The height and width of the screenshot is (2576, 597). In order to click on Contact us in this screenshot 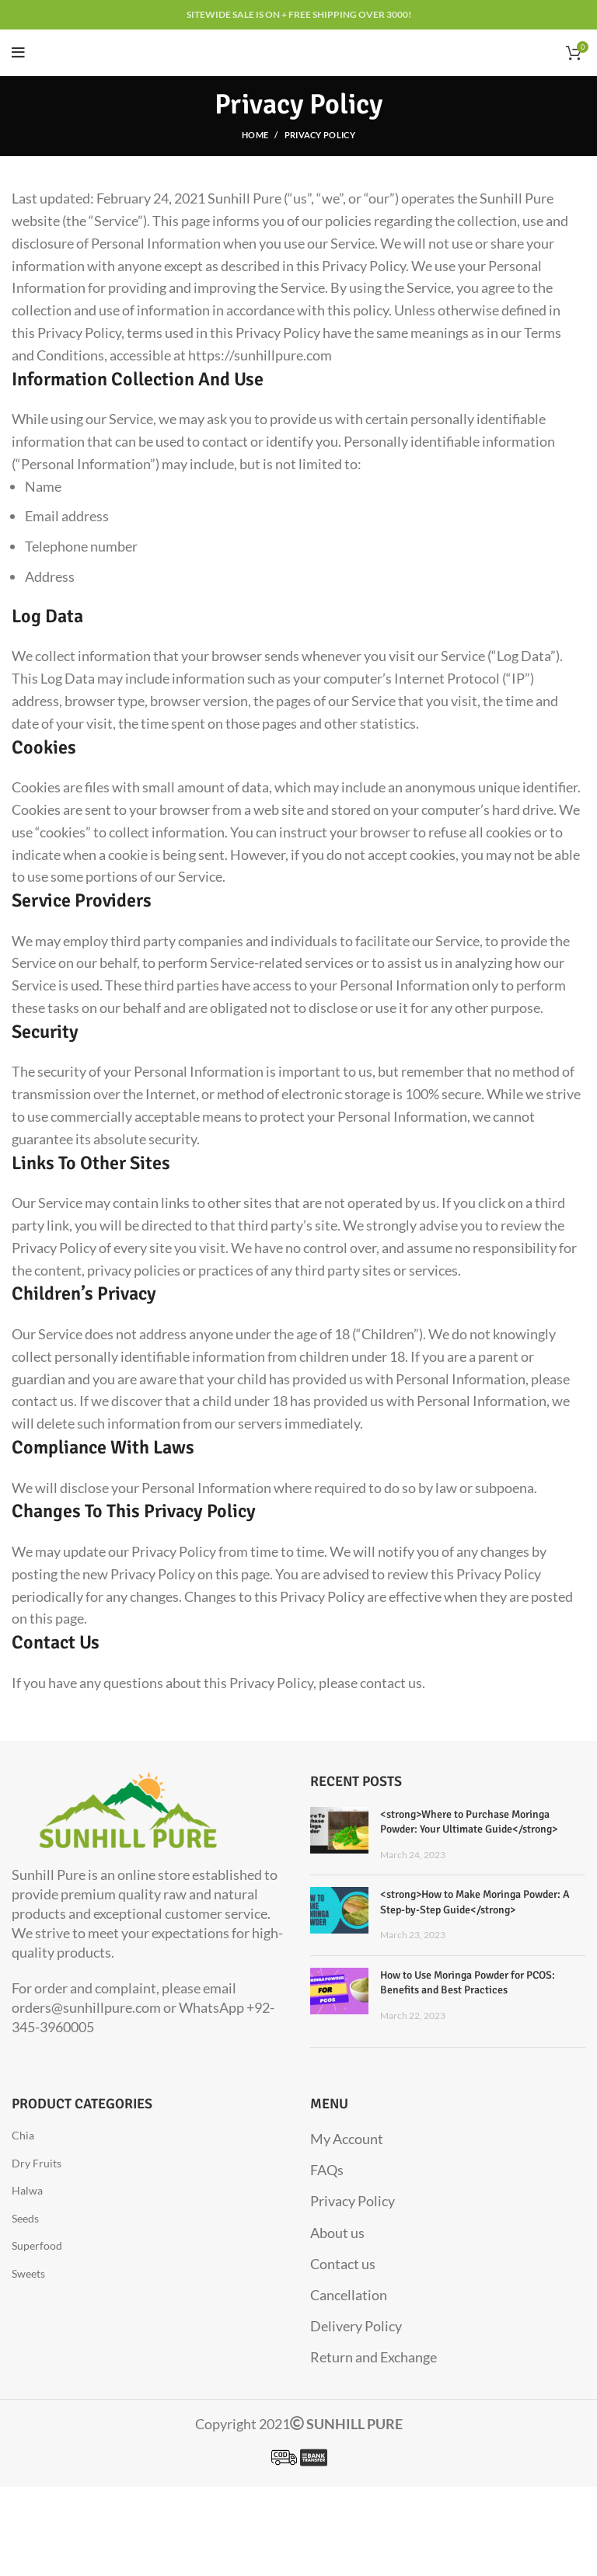, I will do `click(342, 2263)`.